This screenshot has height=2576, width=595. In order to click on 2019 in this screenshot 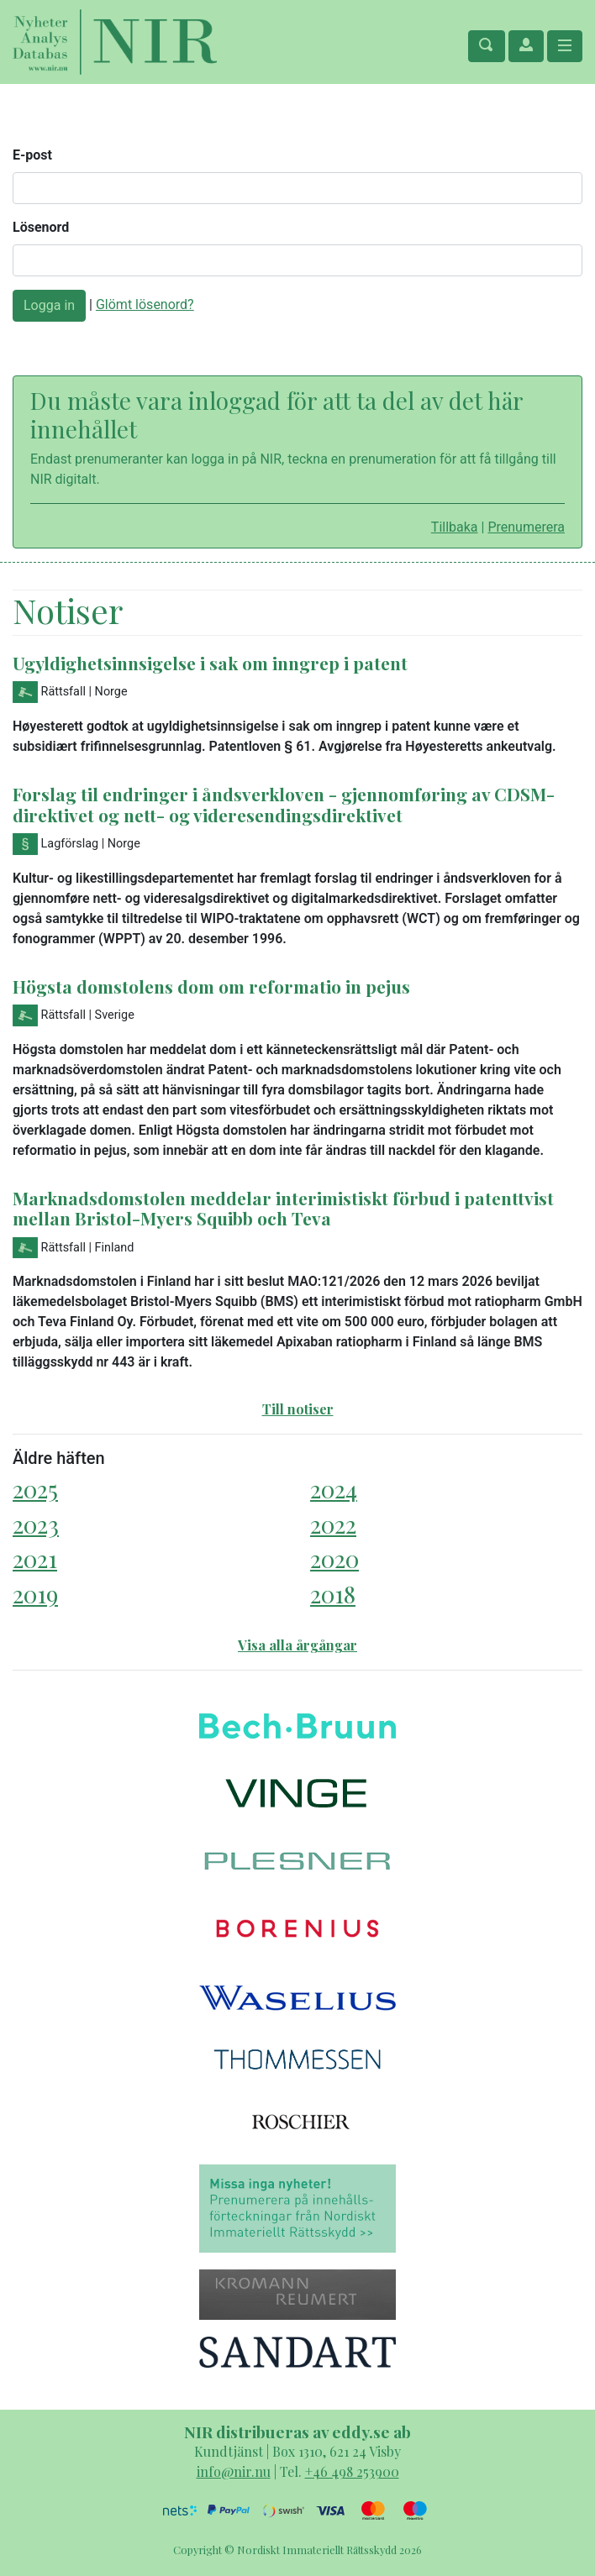, I will do `click(35, 1593)`.